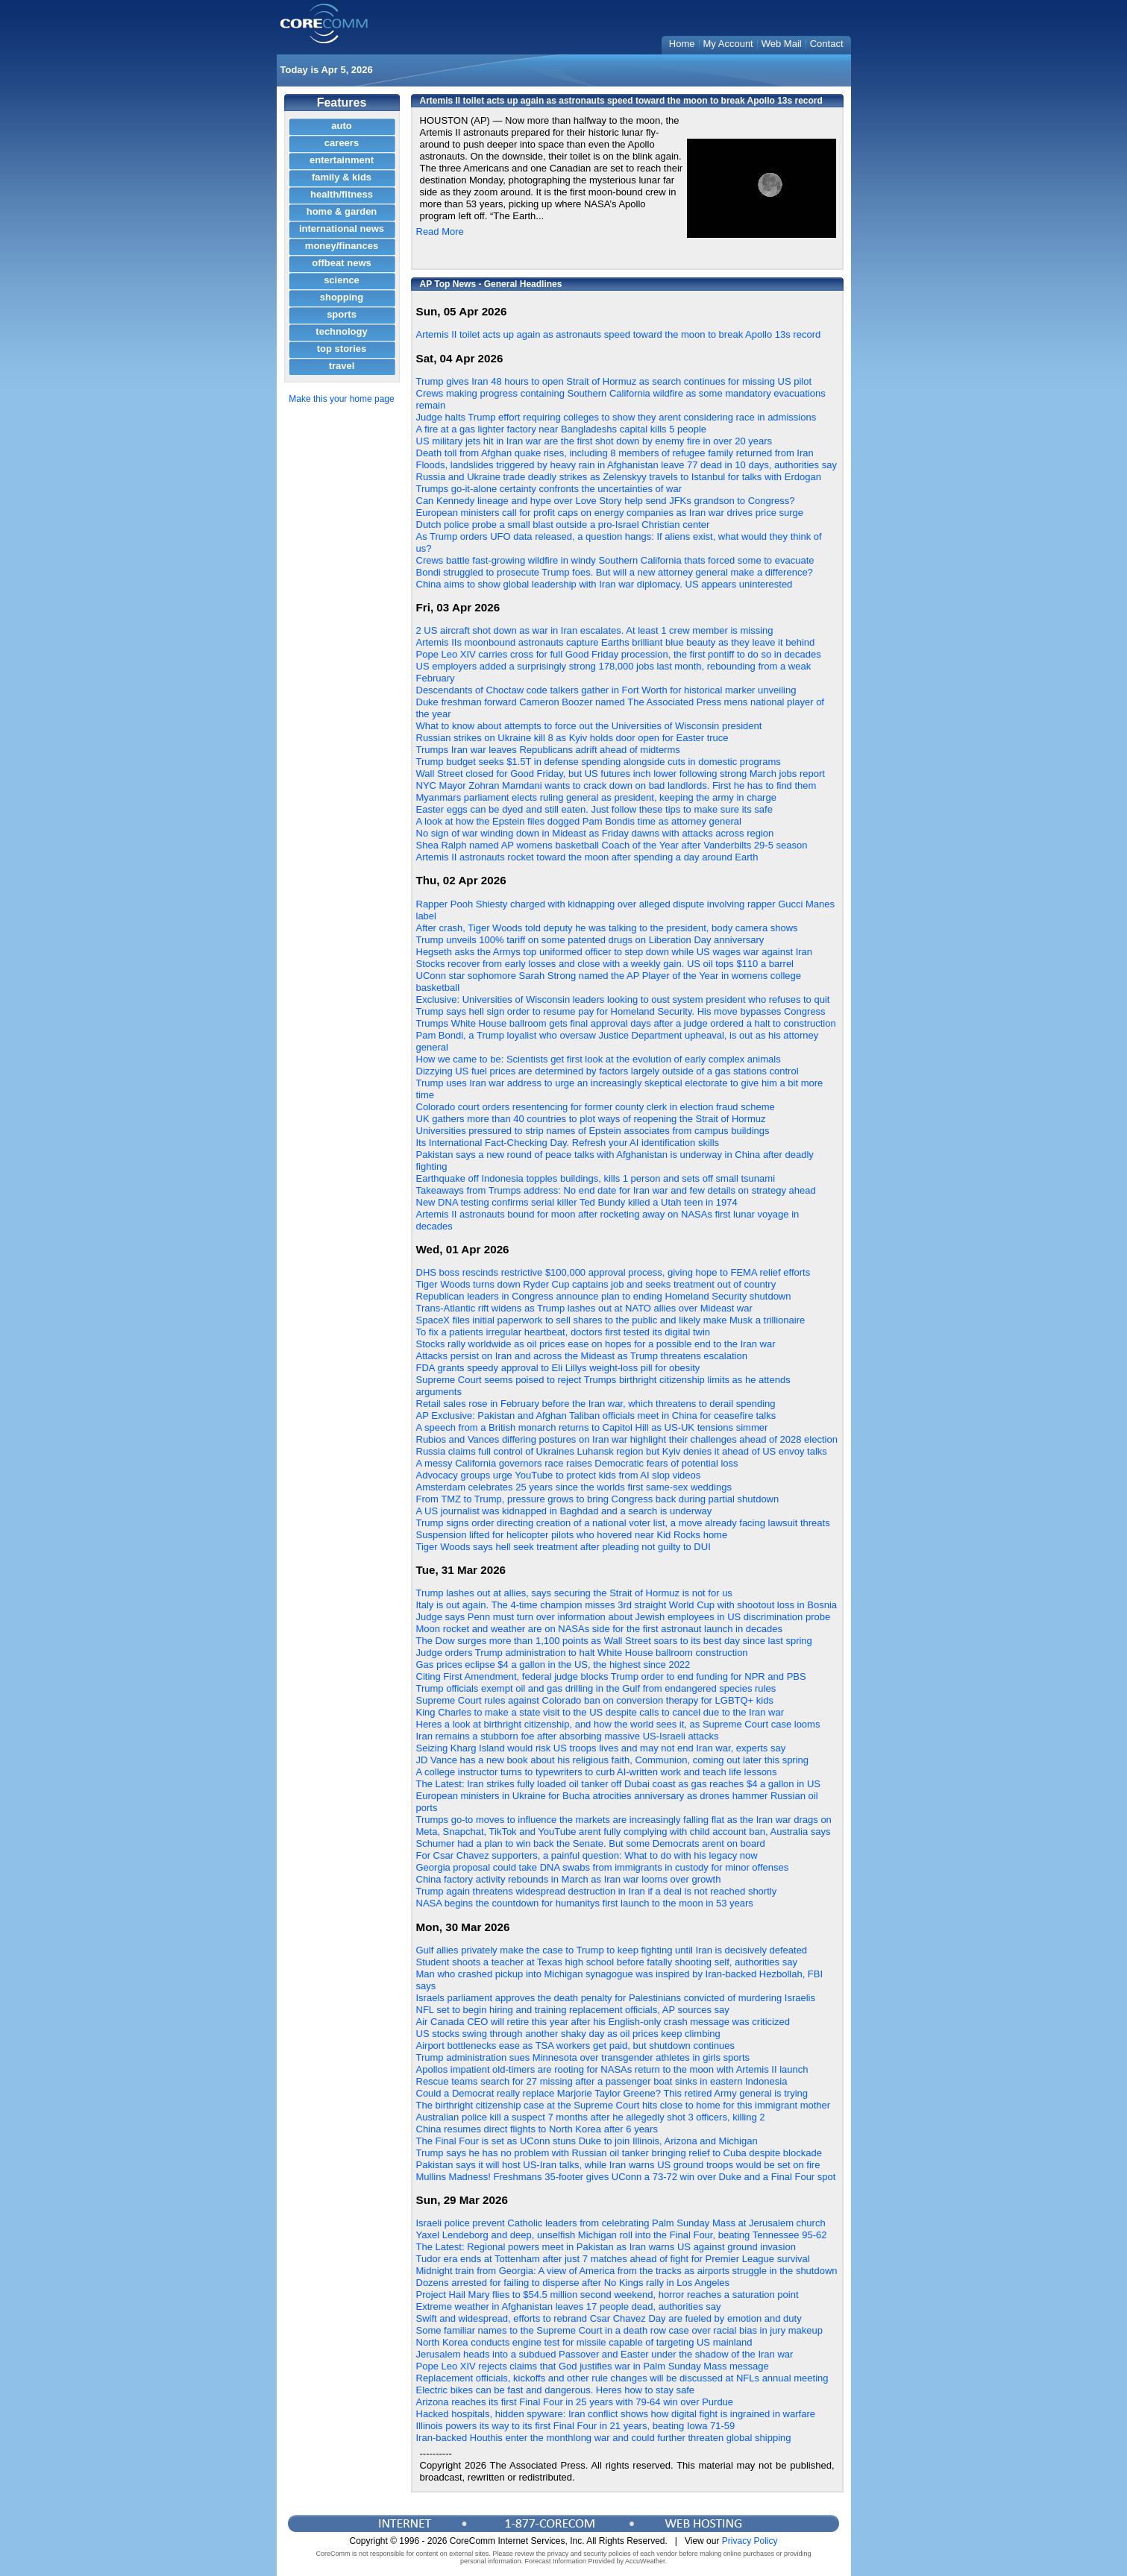 Image resolution: width=1127 pixels, height=2576 pixels. What do you see at coordinates (607, 927) in the screenshot?
I see `After crash, Tiger Woods told deputy he was talking to the president, body camera shows` at bounding box center [607, 927].